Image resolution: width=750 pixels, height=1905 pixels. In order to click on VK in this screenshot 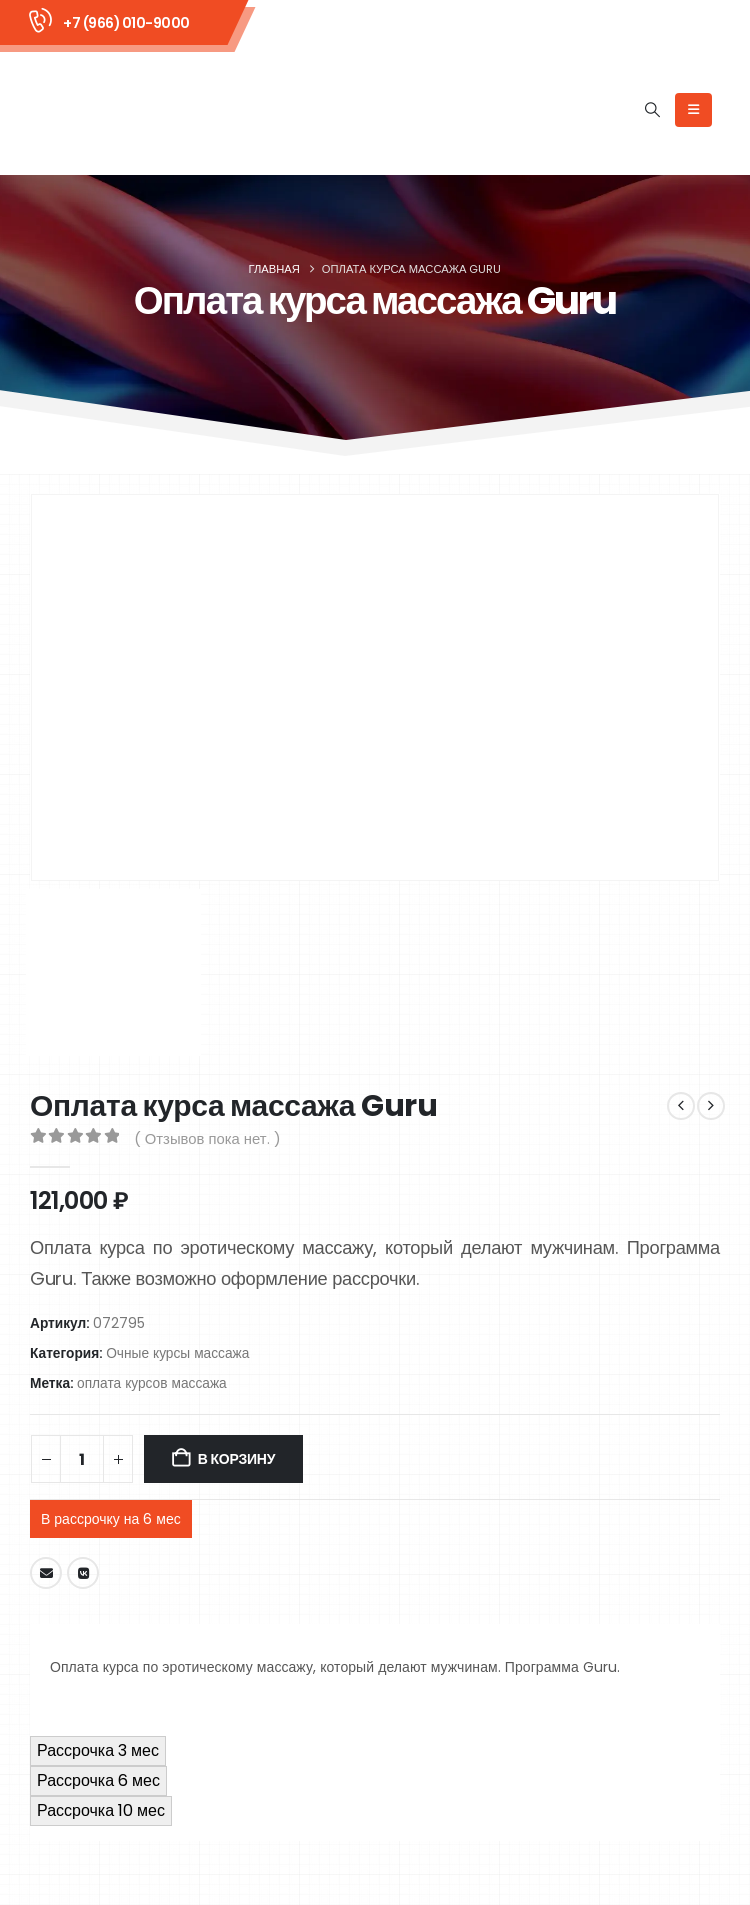, I will do `click(83, 1573)`.